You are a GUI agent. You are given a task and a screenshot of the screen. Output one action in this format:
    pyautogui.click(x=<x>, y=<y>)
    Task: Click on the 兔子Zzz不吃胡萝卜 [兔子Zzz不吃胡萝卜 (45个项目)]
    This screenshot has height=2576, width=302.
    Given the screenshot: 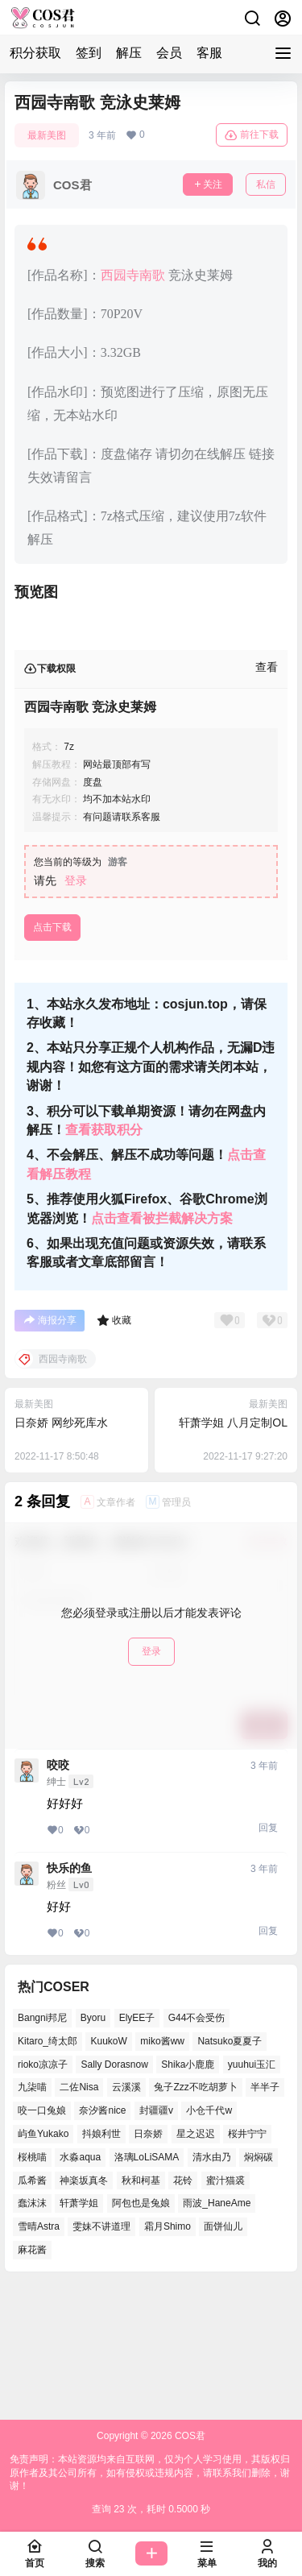 What is the action you would take?
    pyautogui.click(x=195, y=2216)
    